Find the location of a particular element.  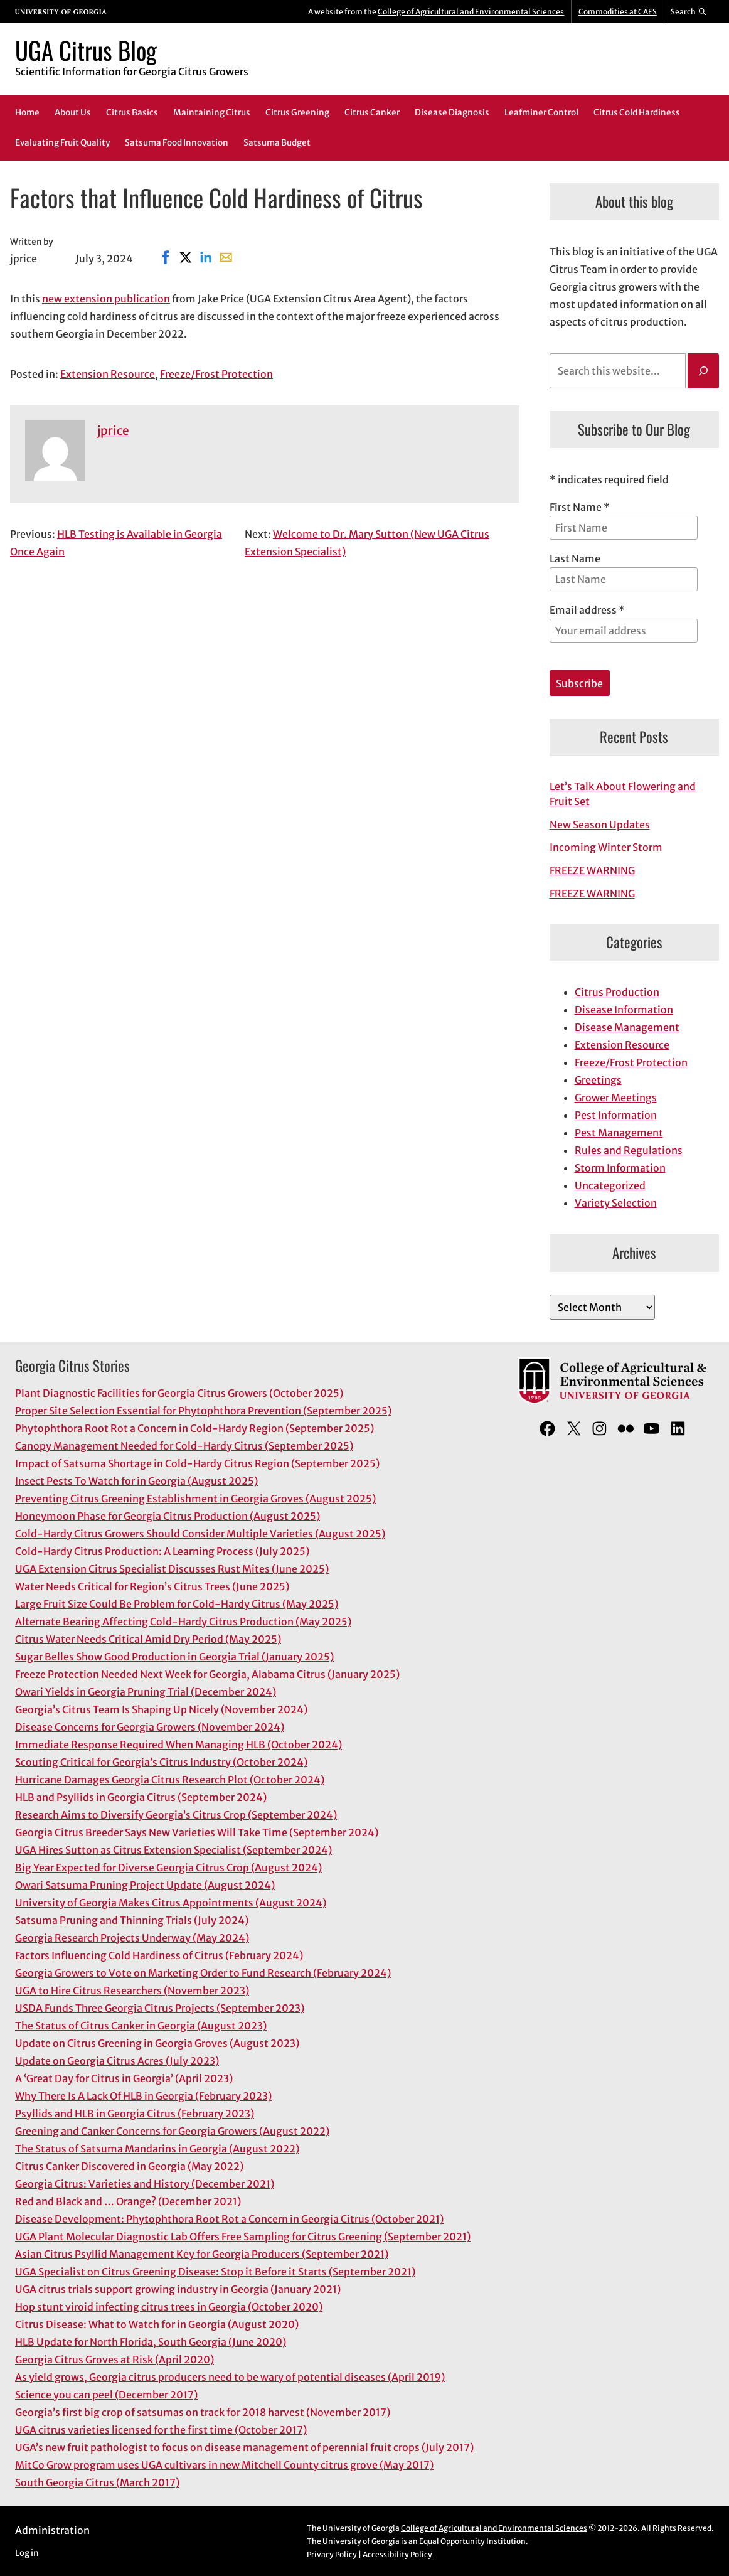

Extension Resource is located at coordinates (107, 374).